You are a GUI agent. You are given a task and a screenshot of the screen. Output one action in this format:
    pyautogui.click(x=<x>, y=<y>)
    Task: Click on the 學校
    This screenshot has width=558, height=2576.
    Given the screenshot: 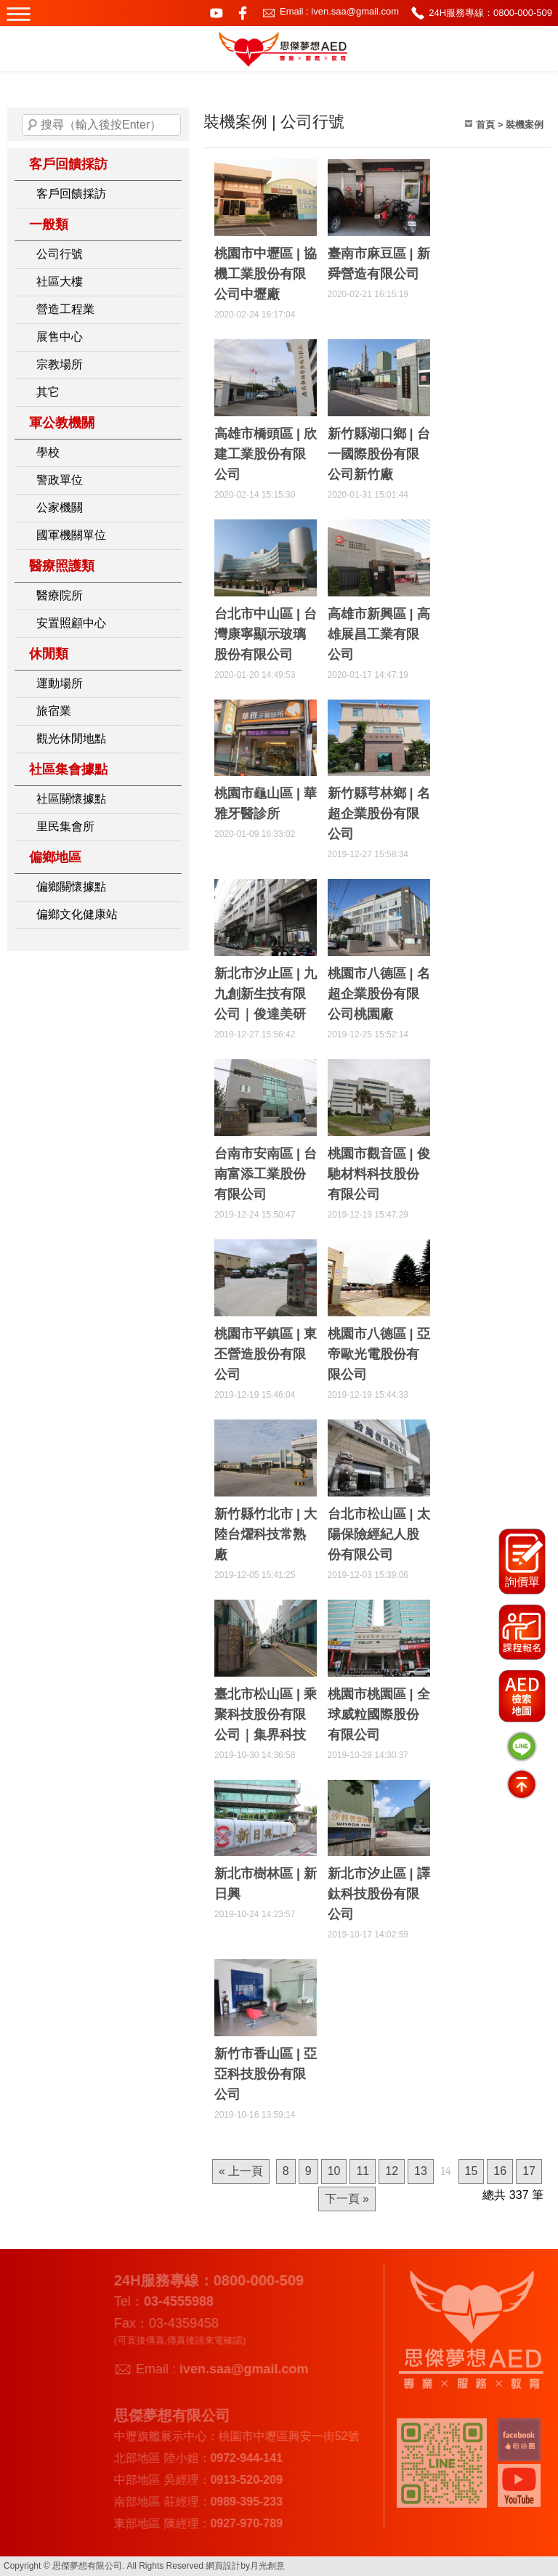 What is the action you would take?
    pyautogui.click(x=48, y=452)
    